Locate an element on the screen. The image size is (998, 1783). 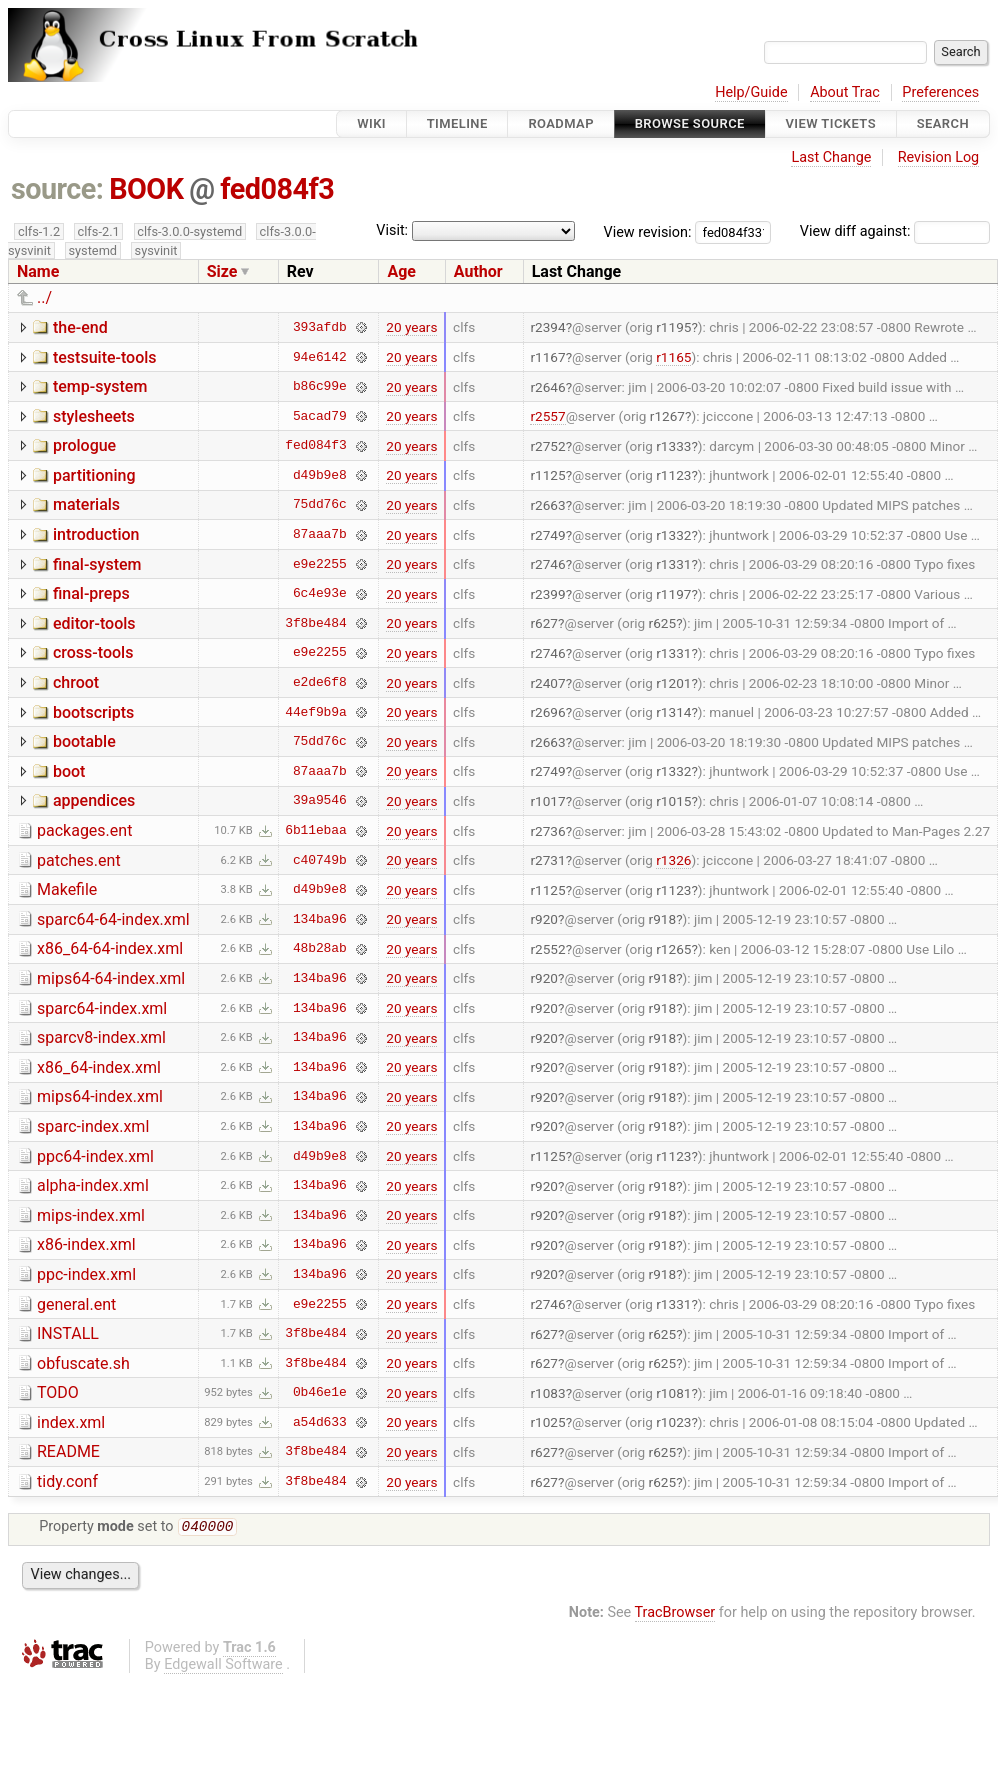
testsuite-tools is located at coordinates (105, 357).